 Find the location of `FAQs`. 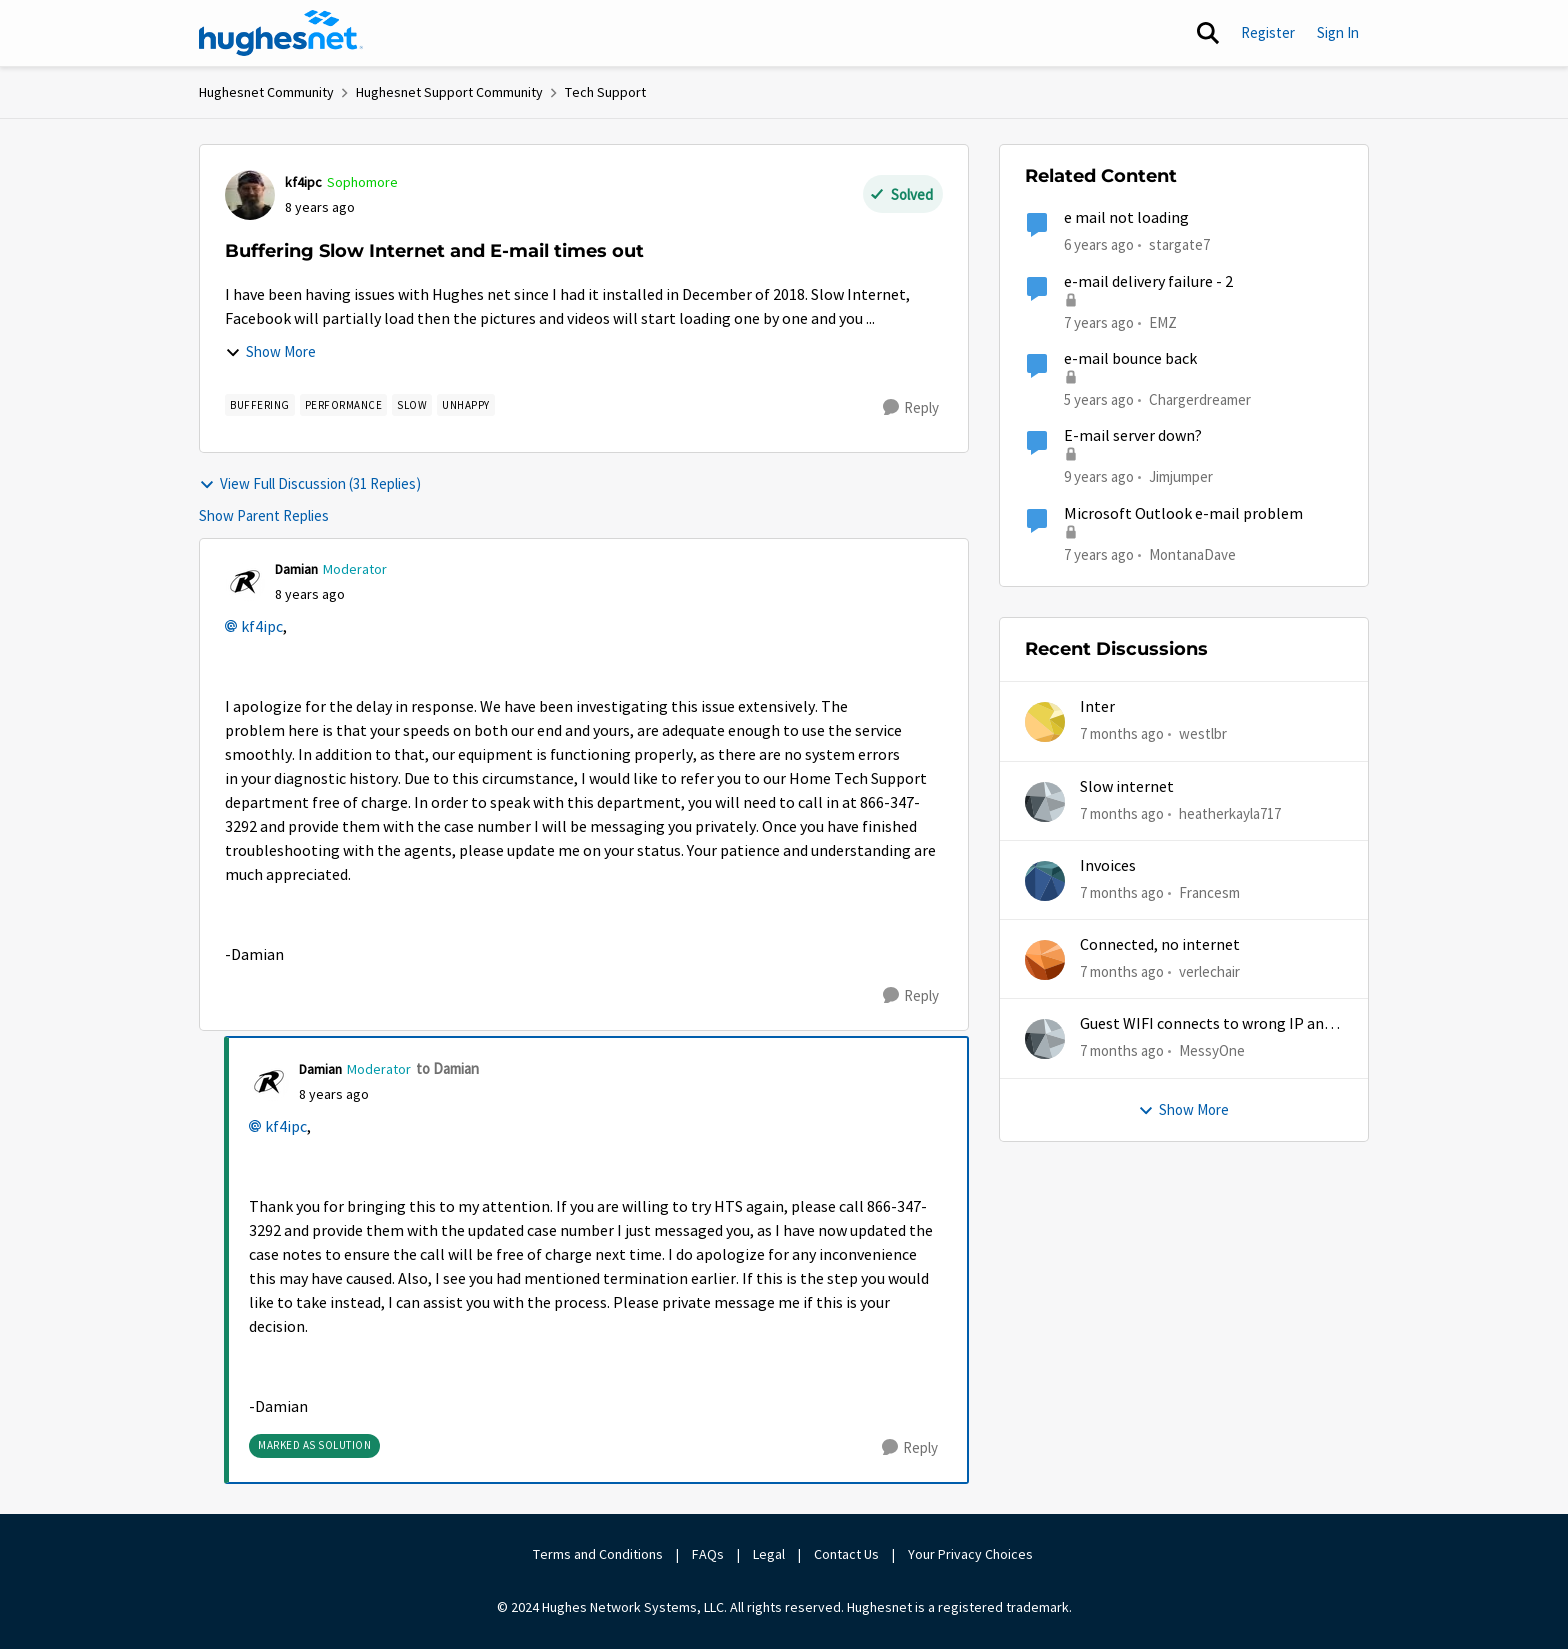

FAQs is located at coordinates (708, 1554).